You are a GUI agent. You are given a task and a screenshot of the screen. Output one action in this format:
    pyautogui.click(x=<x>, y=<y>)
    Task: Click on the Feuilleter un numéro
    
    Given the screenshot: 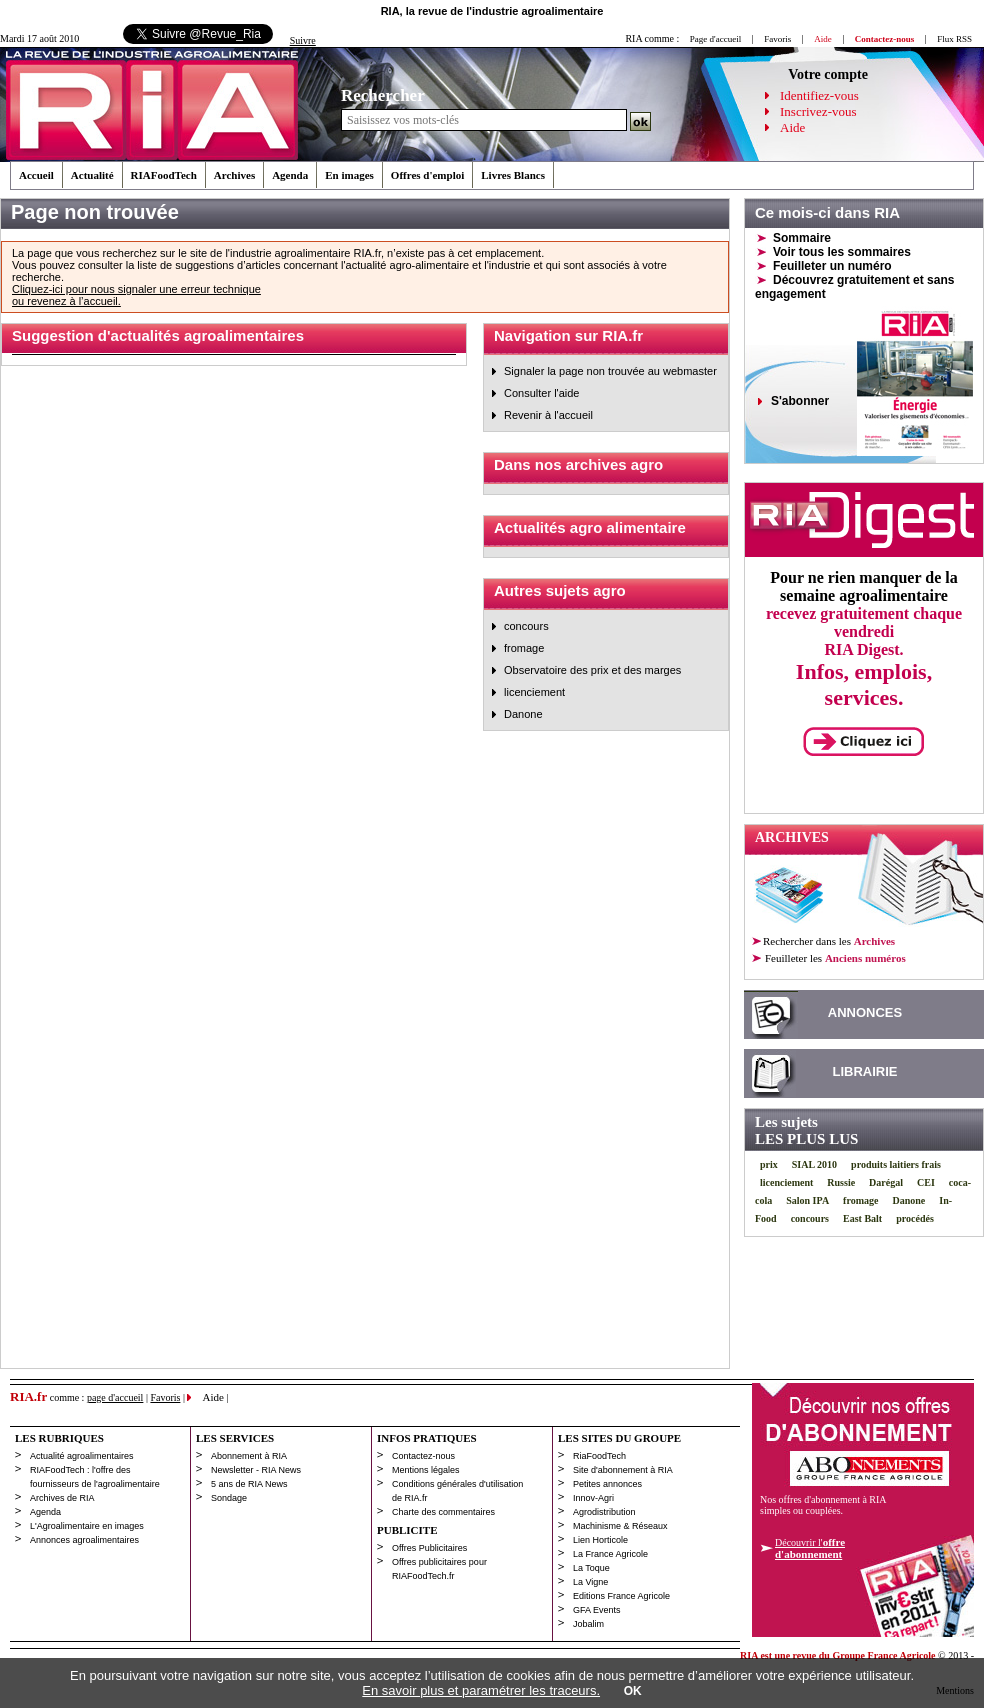 What is the action you would take?
    pyautogui.click(x=832, y=266)
    